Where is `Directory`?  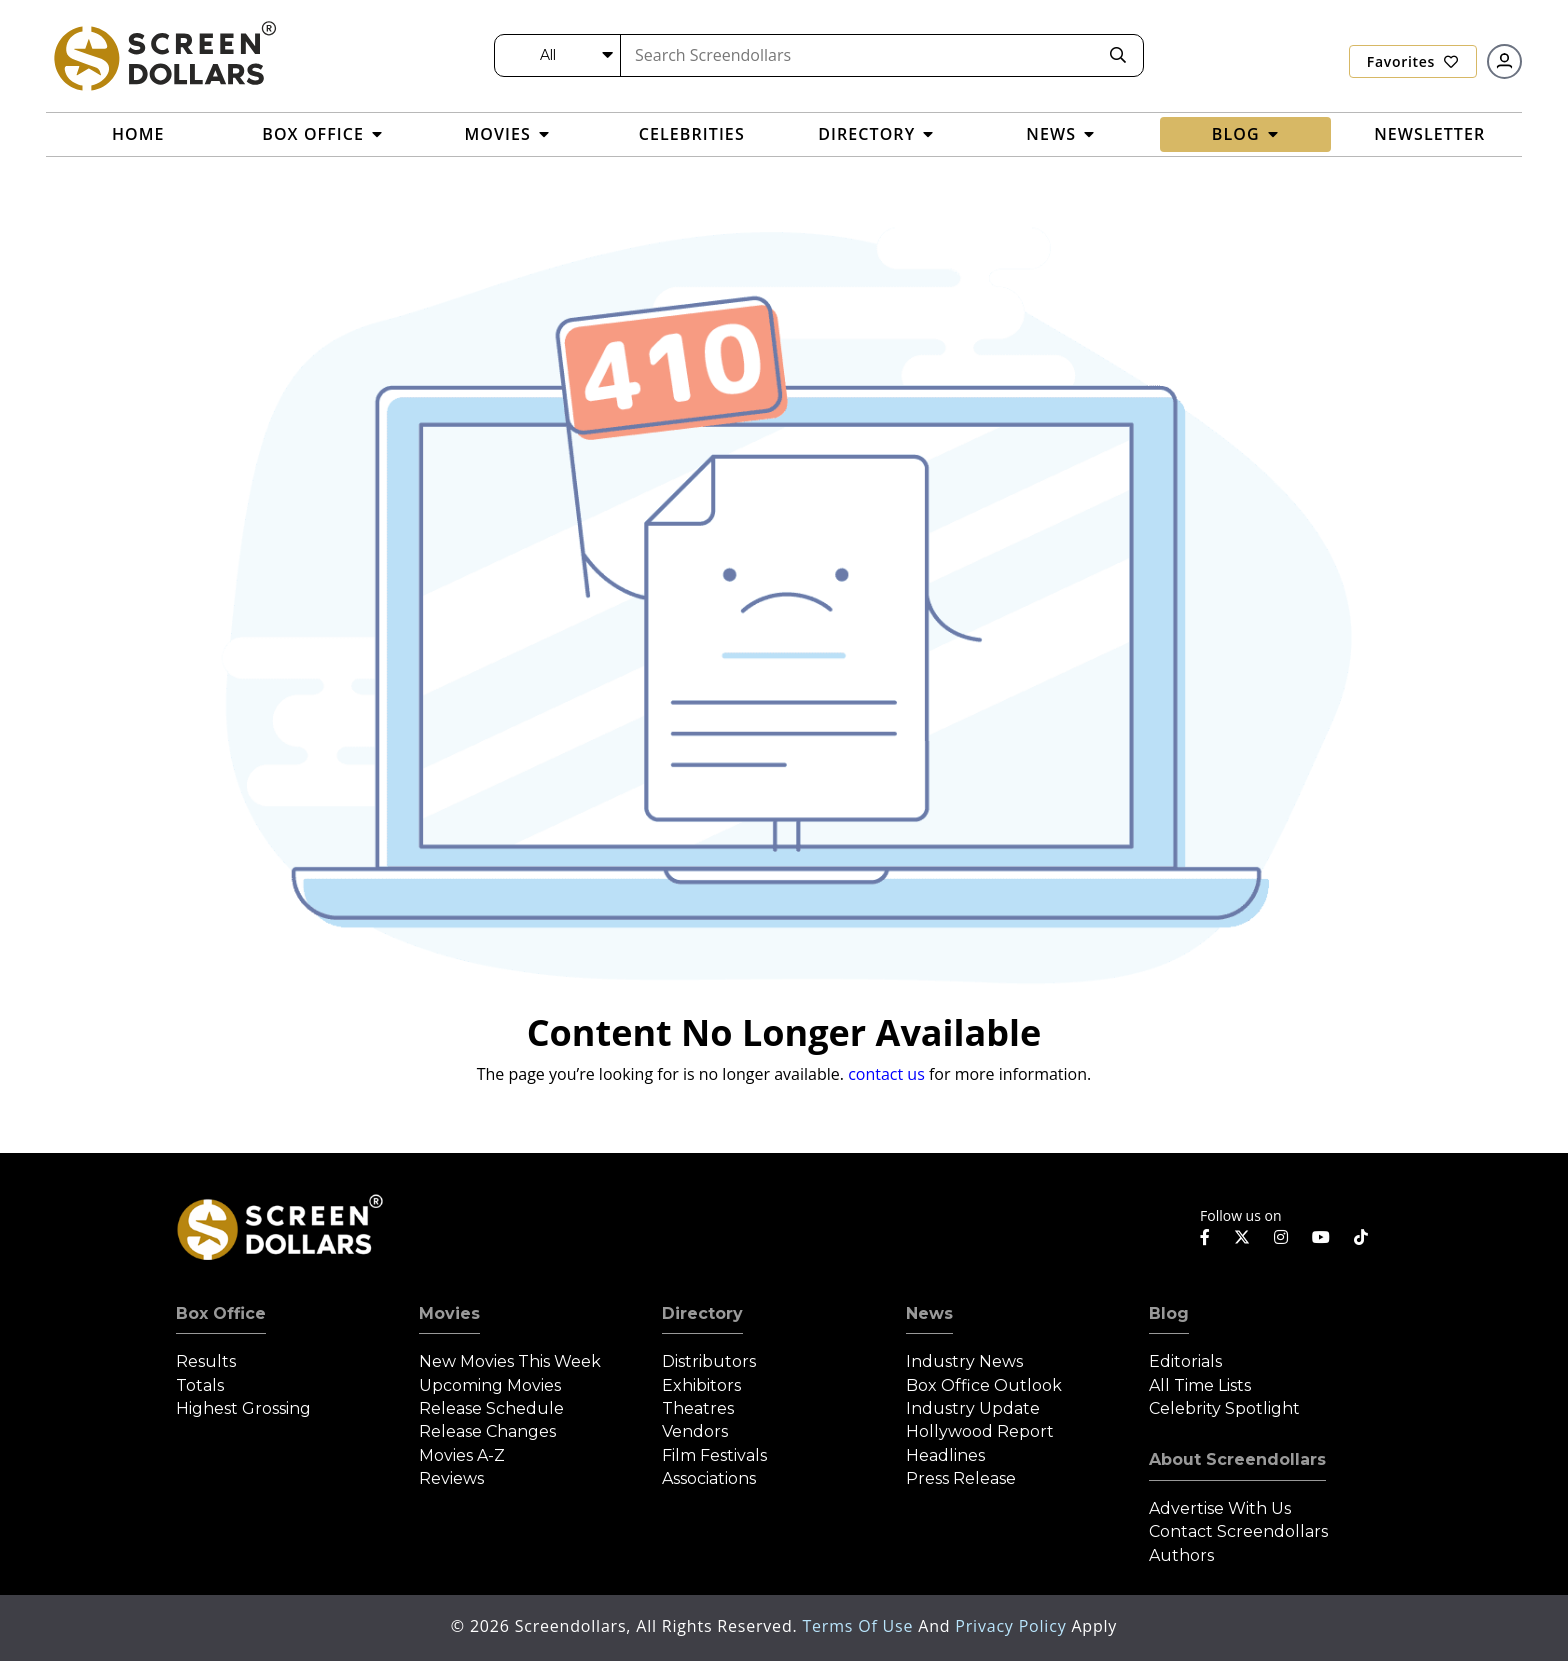 Directory is located at coordinates (702, 1313).